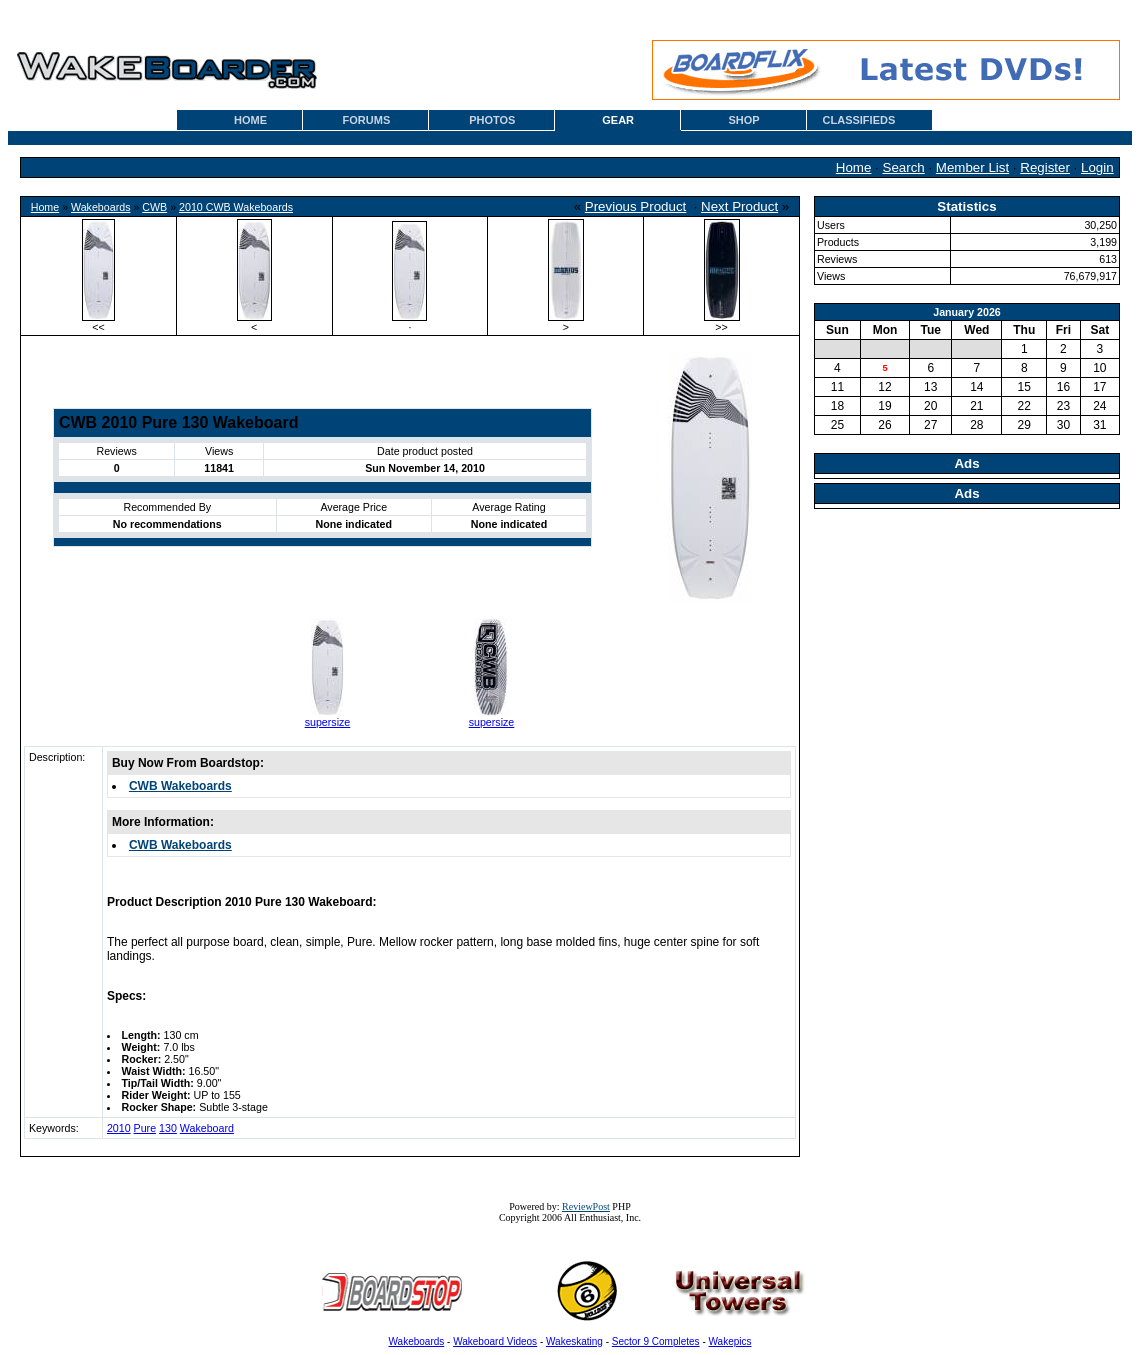 This screenshot has width=1140, height=1355. What do you see at coordinates (100, 207) in the screenshot?
I see `Wakeboards` at bounding box center [100, 207].